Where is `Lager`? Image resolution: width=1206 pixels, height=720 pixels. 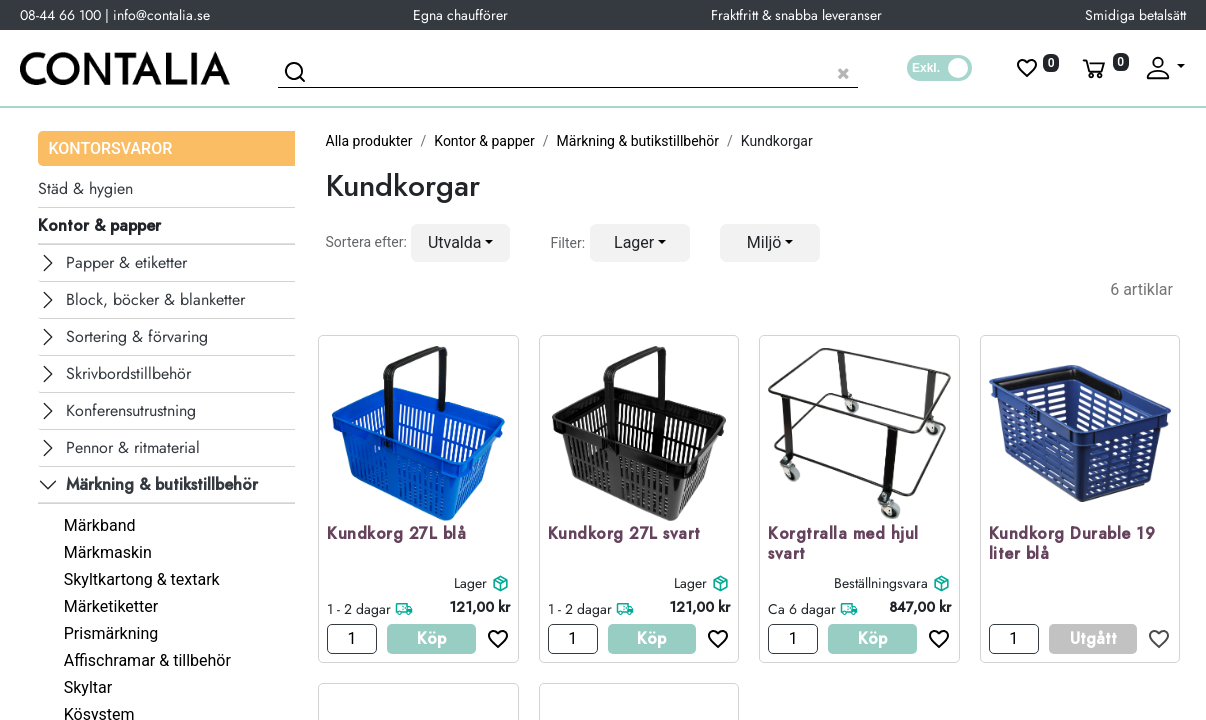 Lager is located at coordinates (470, 583).